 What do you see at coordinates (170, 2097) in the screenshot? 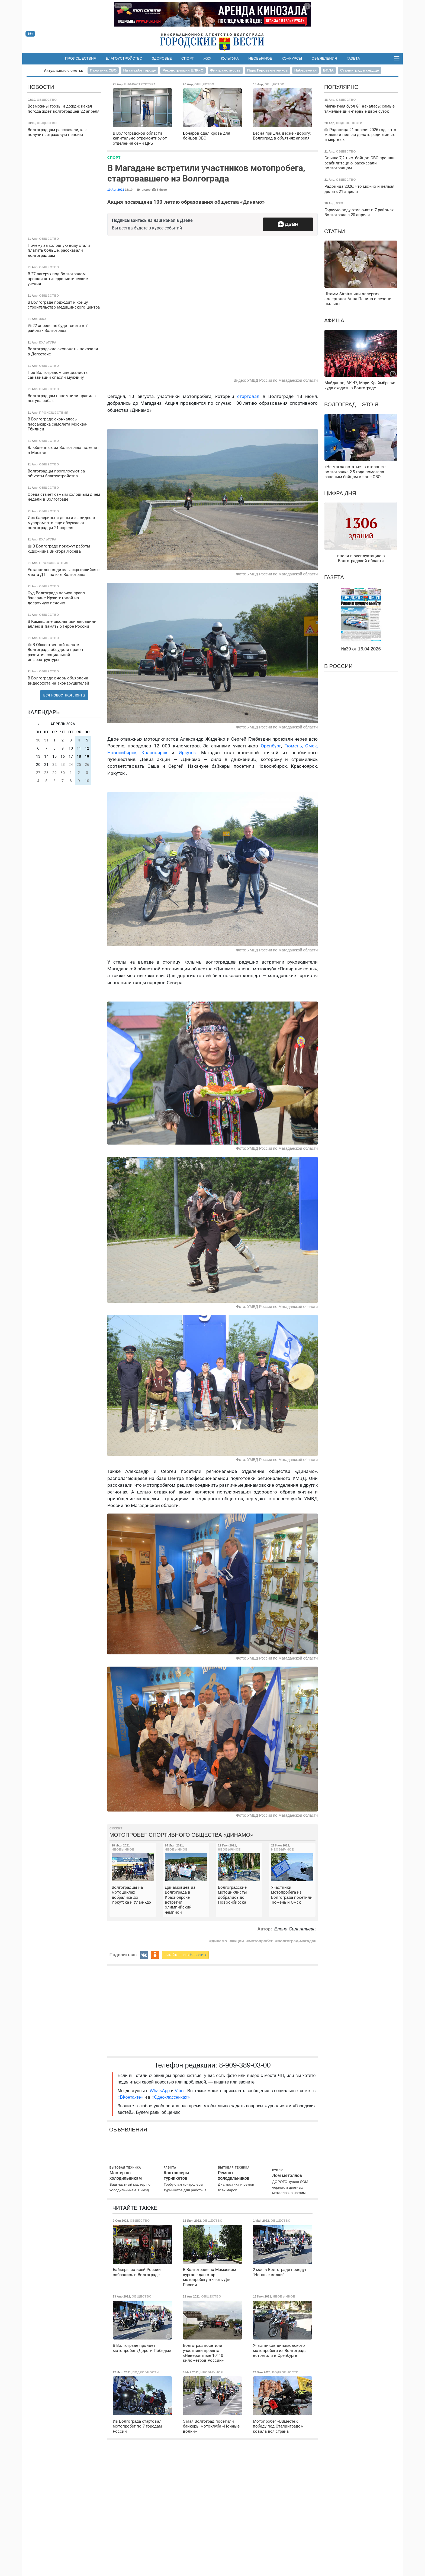
I see `«Одноклассниках»` at bounding box center [170, 2097].